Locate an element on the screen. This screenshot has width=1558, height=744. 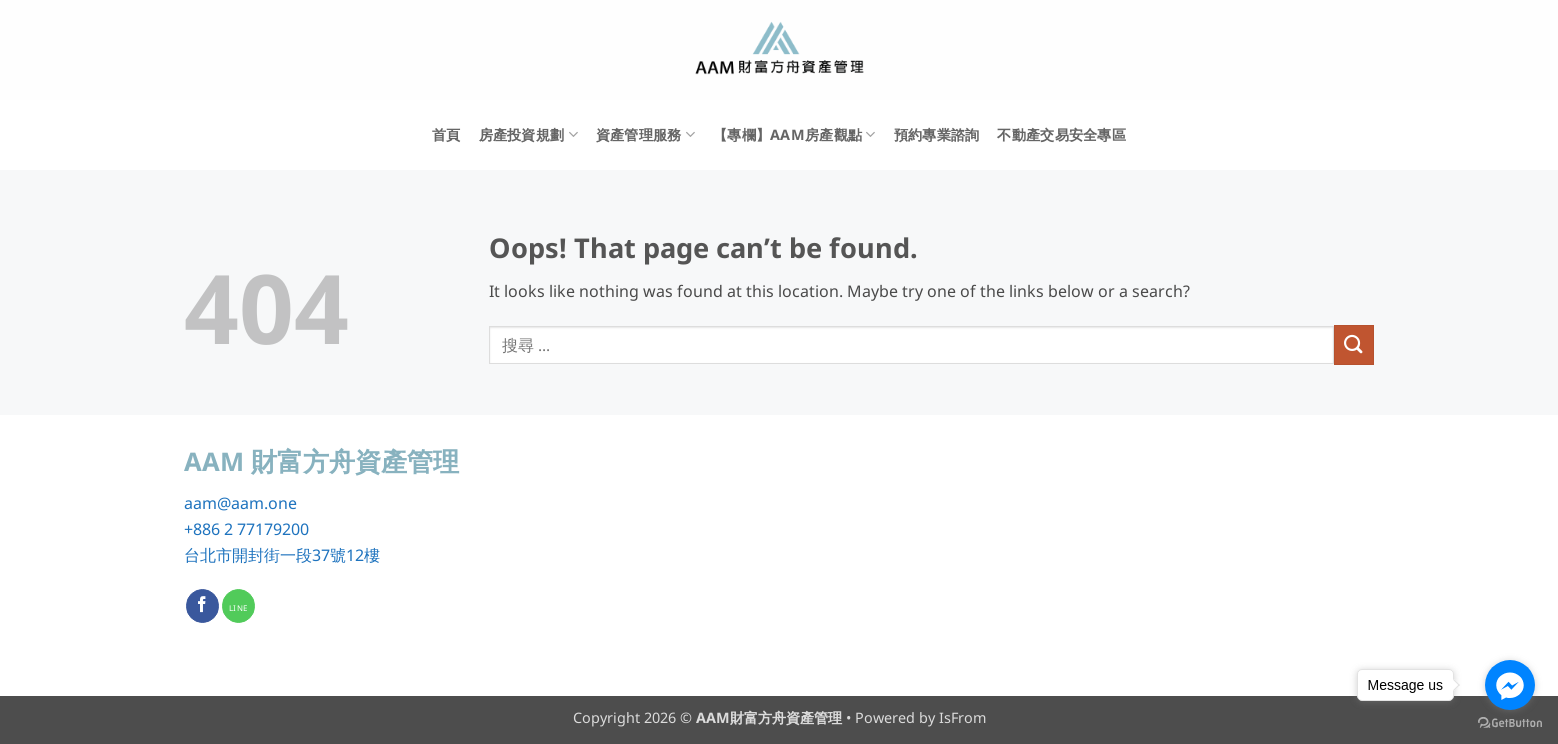
不動產交易安全專區 is located at coordinates (1061, 134).